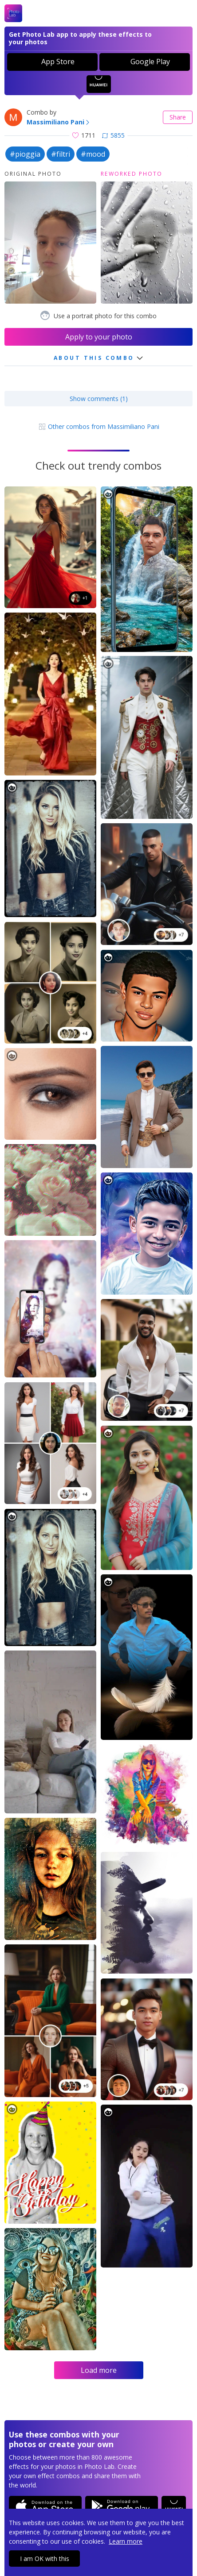  I want to click on #pioggia, so click(25, 154).